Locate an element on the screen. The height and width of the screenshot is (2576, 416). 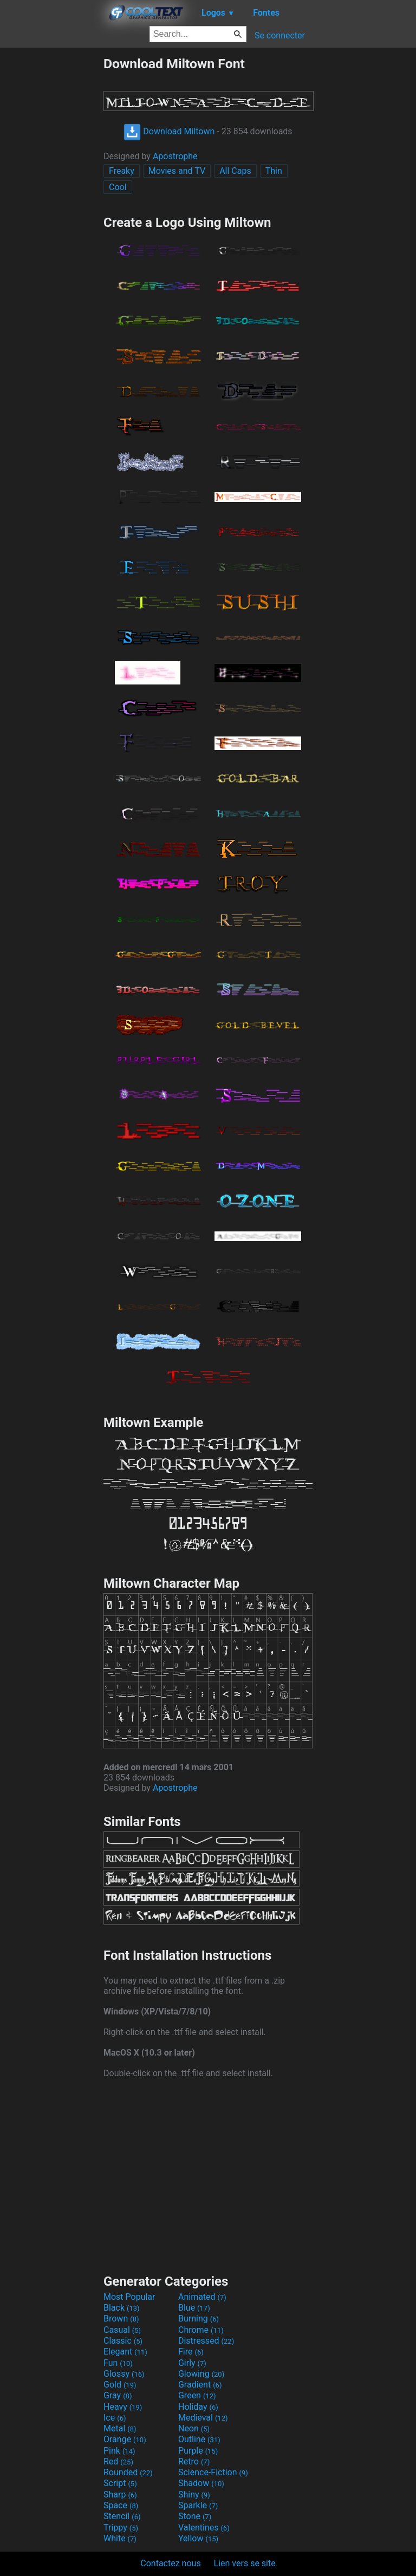
Contactez nous is located at coordinates (170, 2563).